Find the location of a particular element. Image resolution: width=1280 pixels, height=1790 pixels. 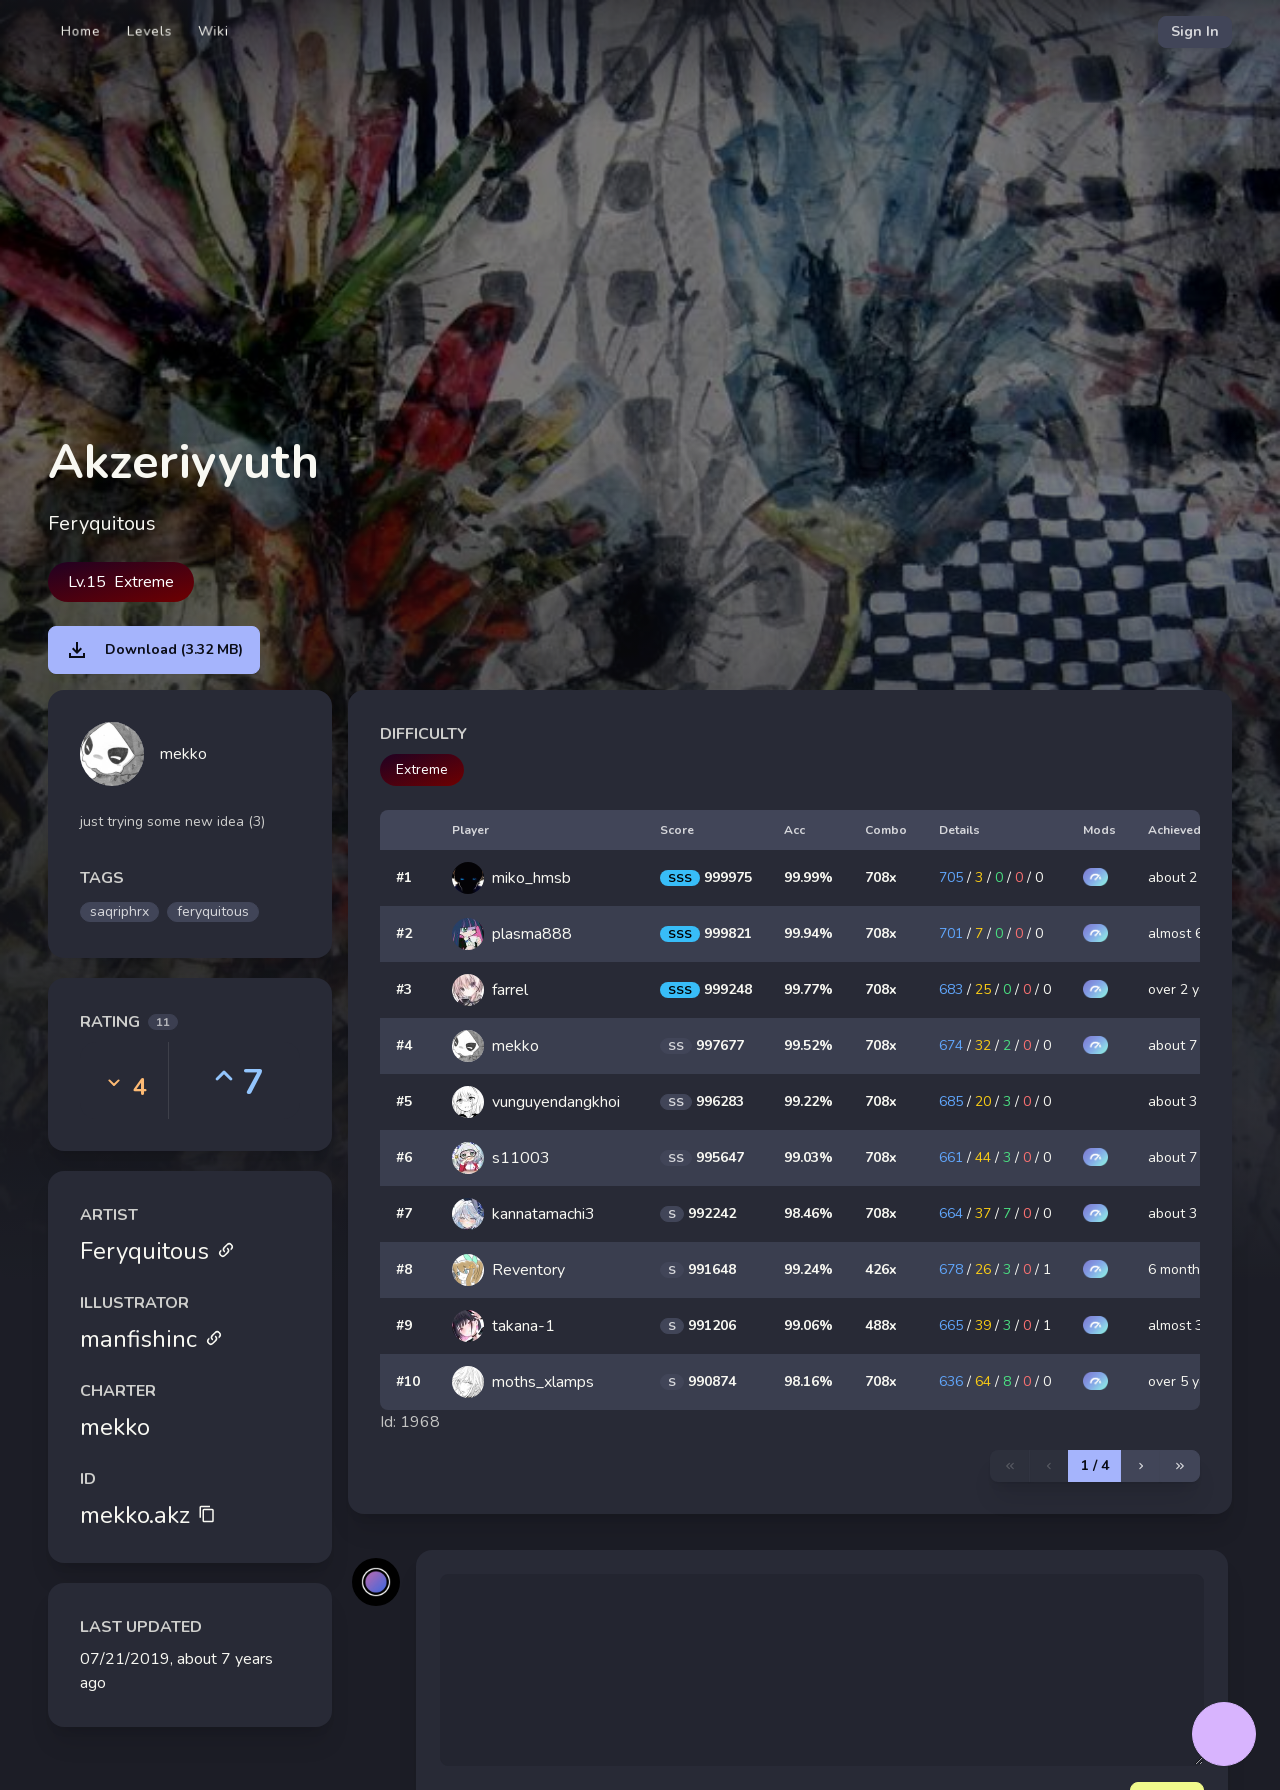

Wiki is located at coordinates (213, 31).